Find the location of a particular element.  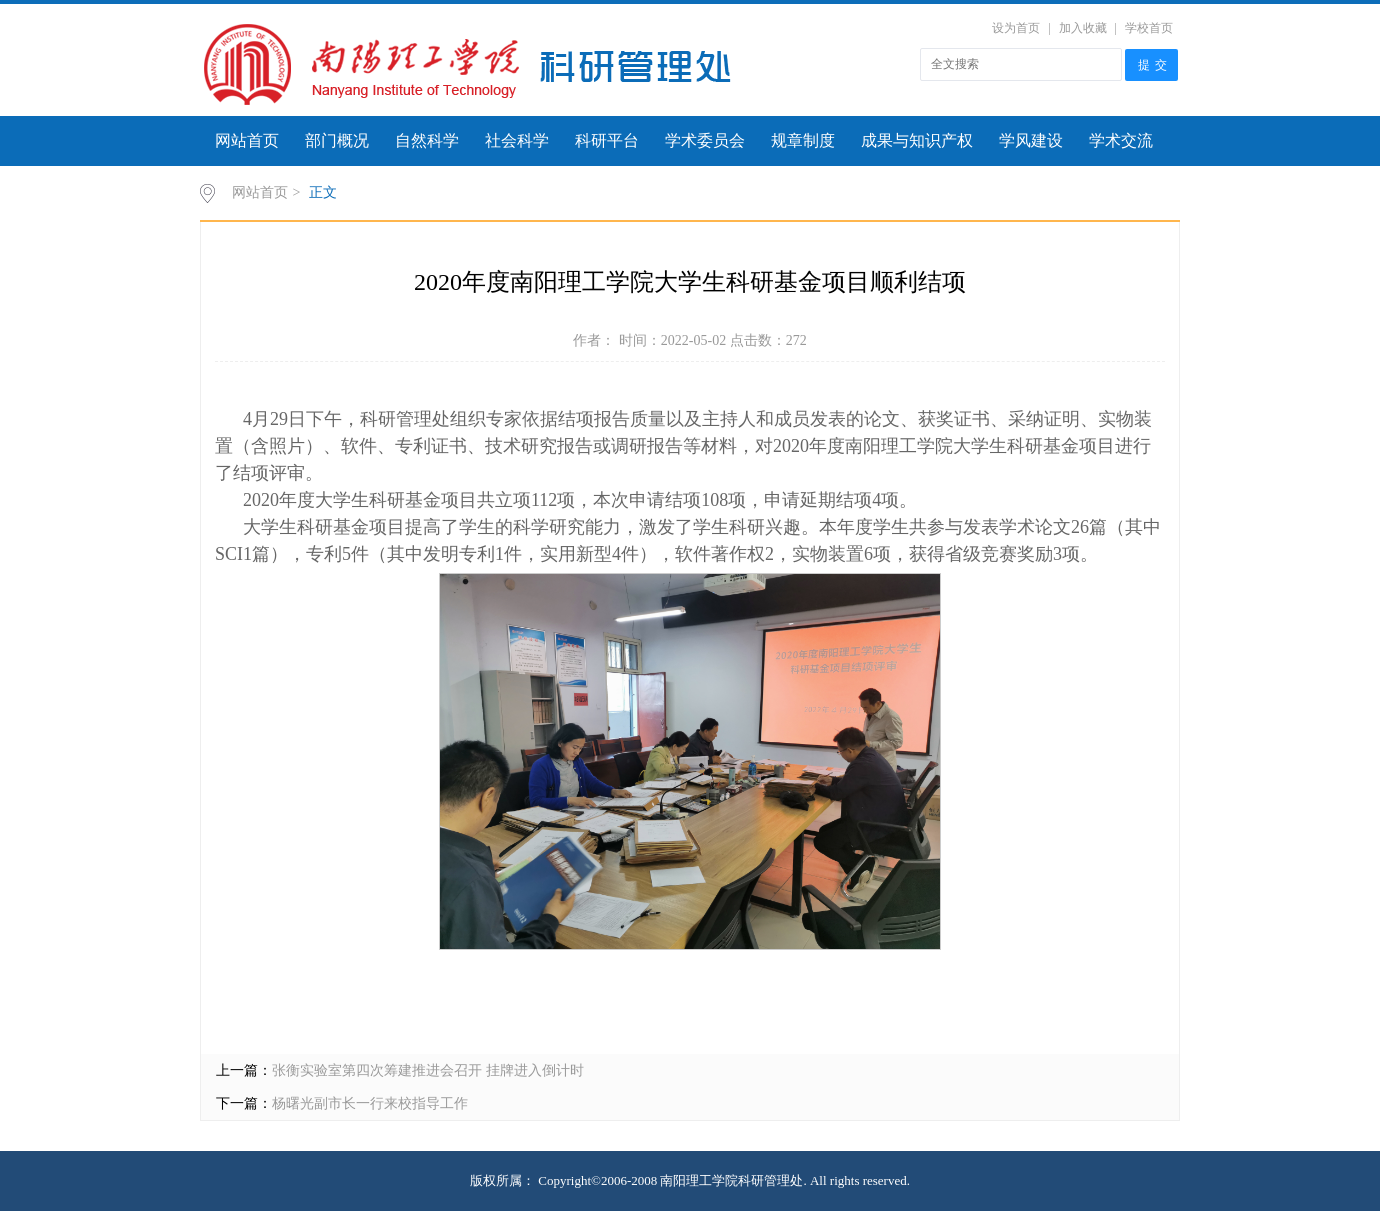

学风建设 is located at coordinates (1031, 140).